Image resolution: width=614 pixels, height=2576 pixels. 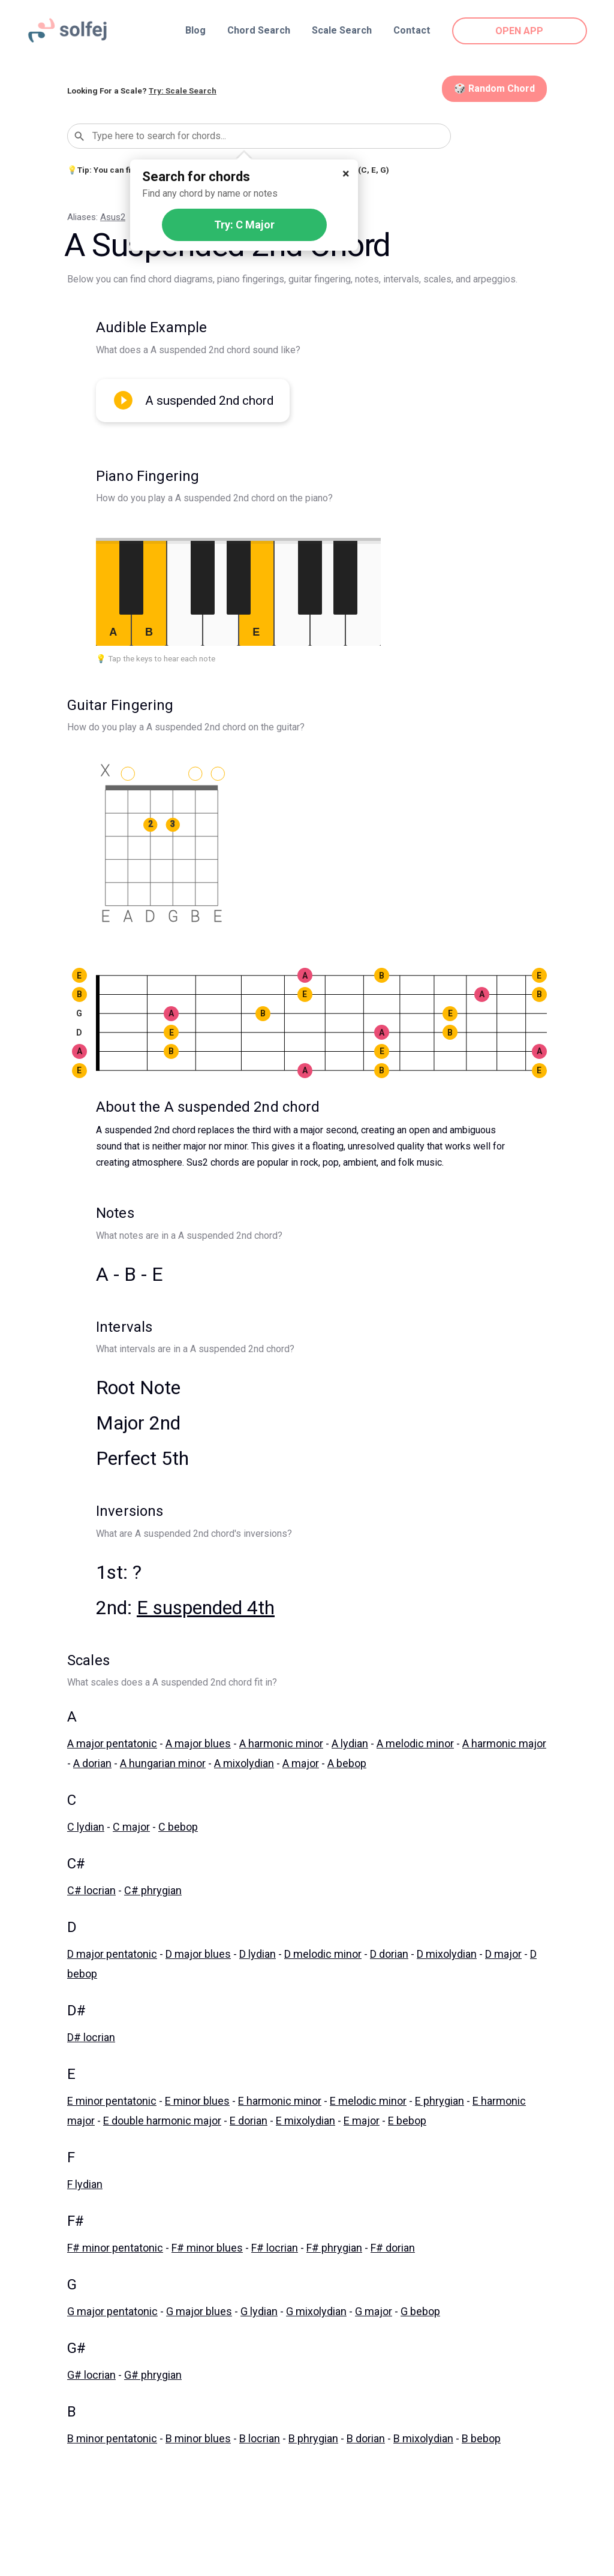 I want to click on C# locrian, so click(x=91, y=1890).